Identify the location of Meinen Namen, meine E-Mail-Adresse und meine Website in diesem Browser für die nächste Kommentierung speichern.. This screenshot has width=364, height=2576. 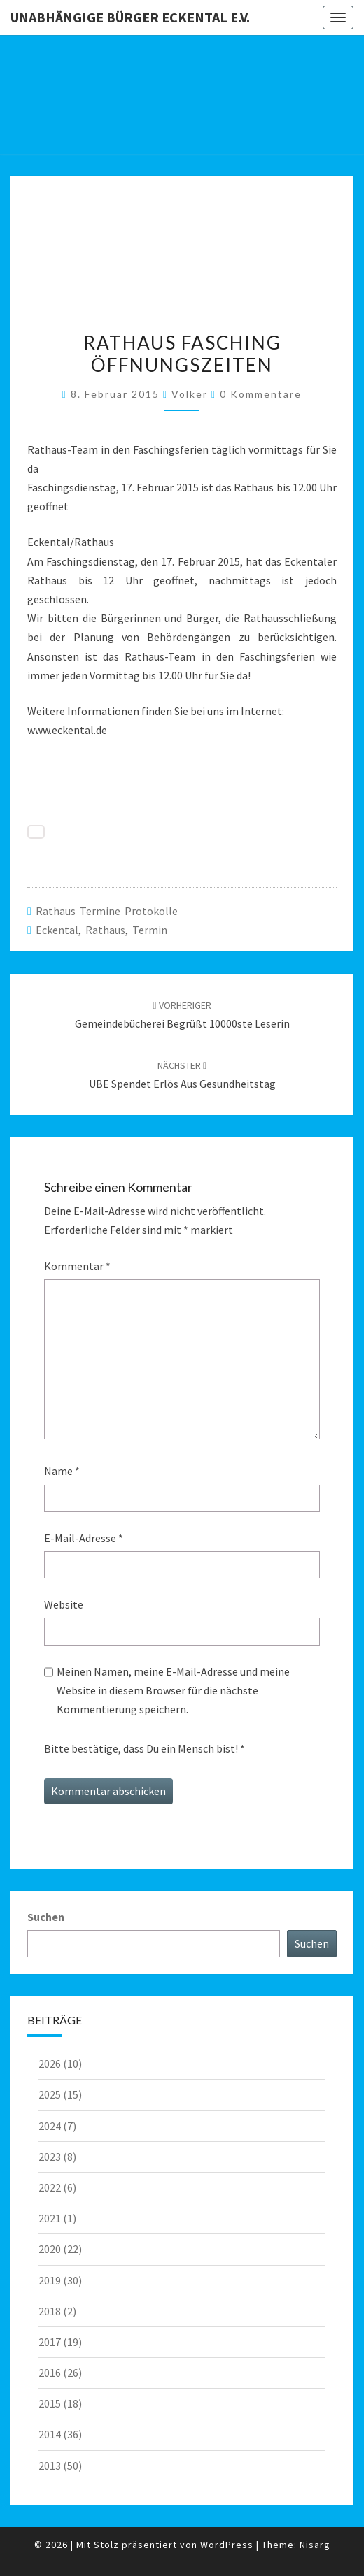
(173, 1690).